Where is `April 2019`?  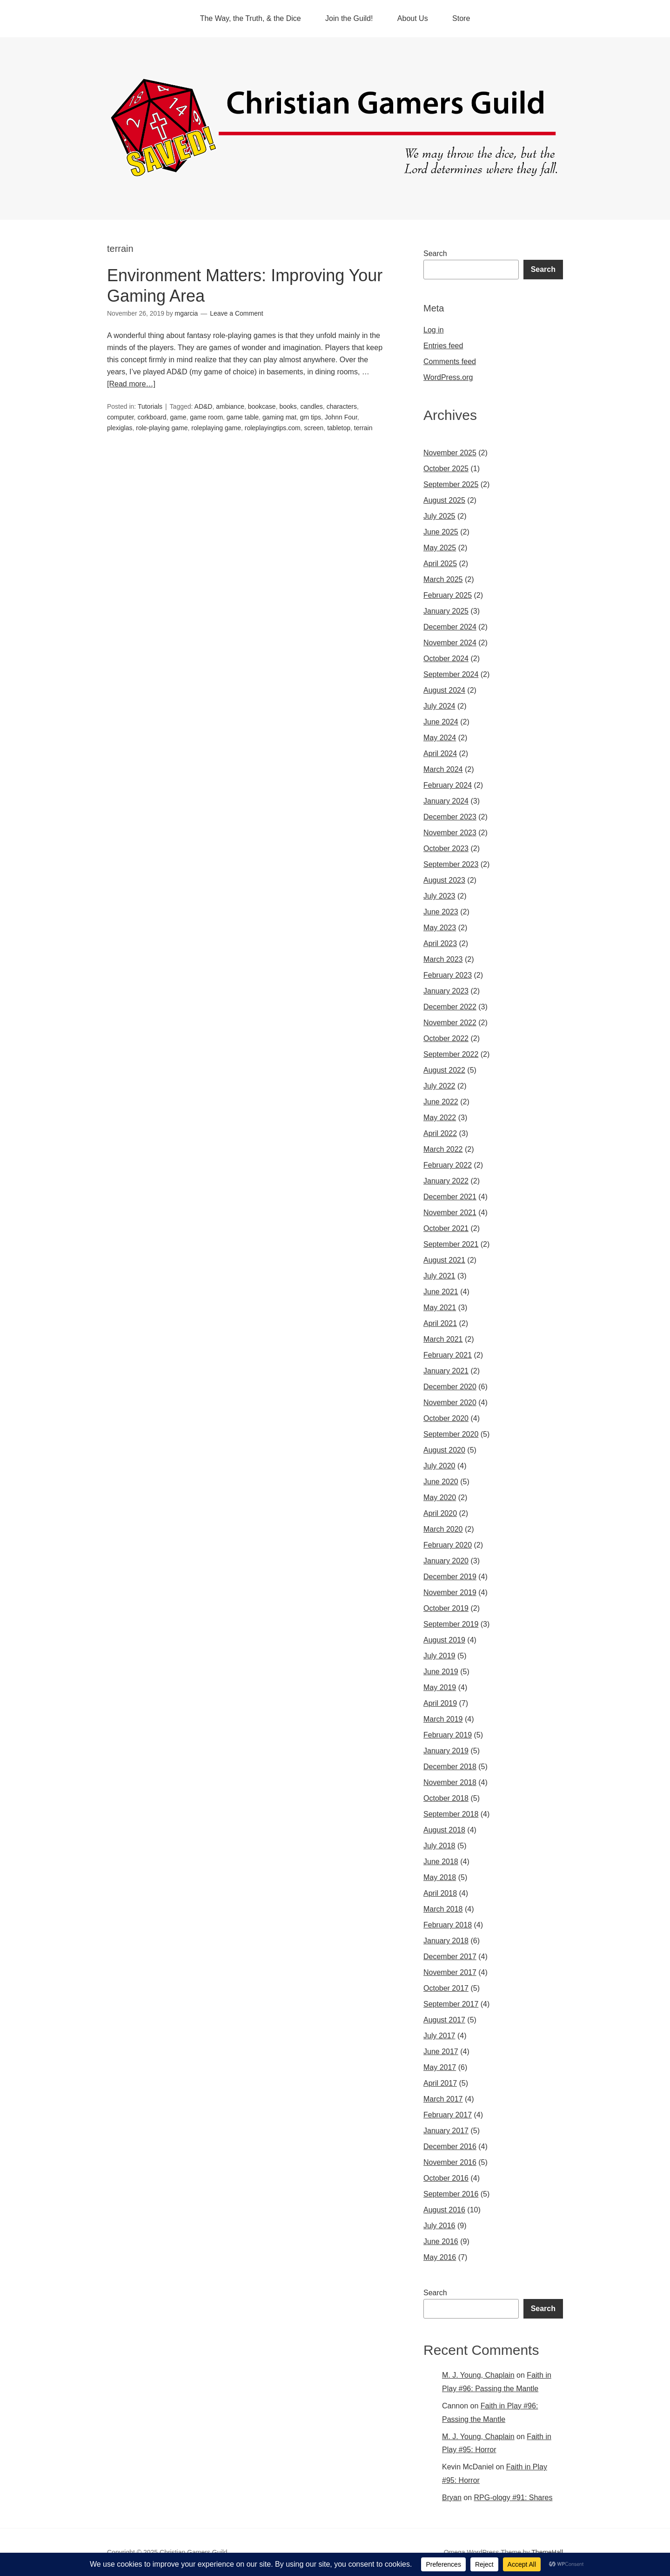
April 2019 is located at coordinates (440, 1703).